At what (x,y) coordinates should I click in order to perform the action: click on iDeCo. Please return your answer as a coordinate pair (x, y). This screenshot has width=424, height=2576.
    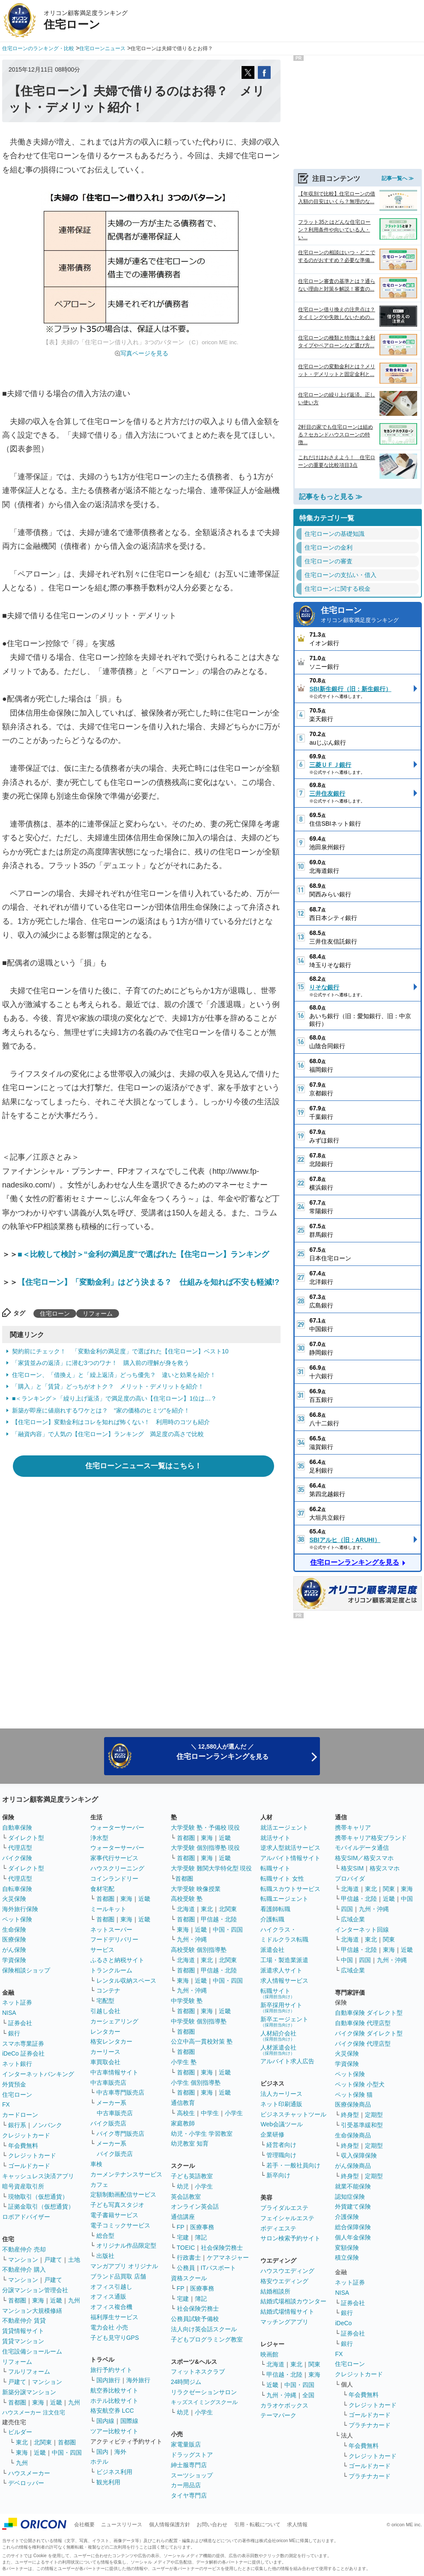
    Looking at the image, I should click on (343, 2323).